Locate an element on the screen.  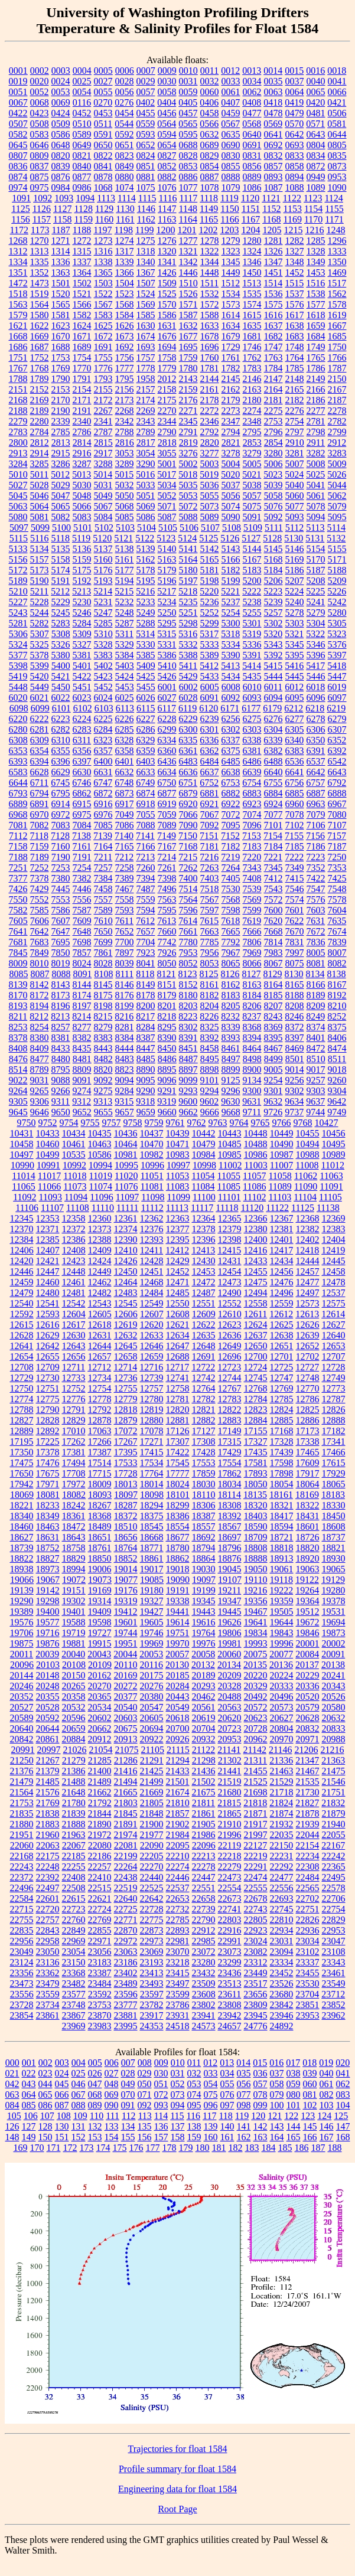
1088 is located at coordinates (294, 187).